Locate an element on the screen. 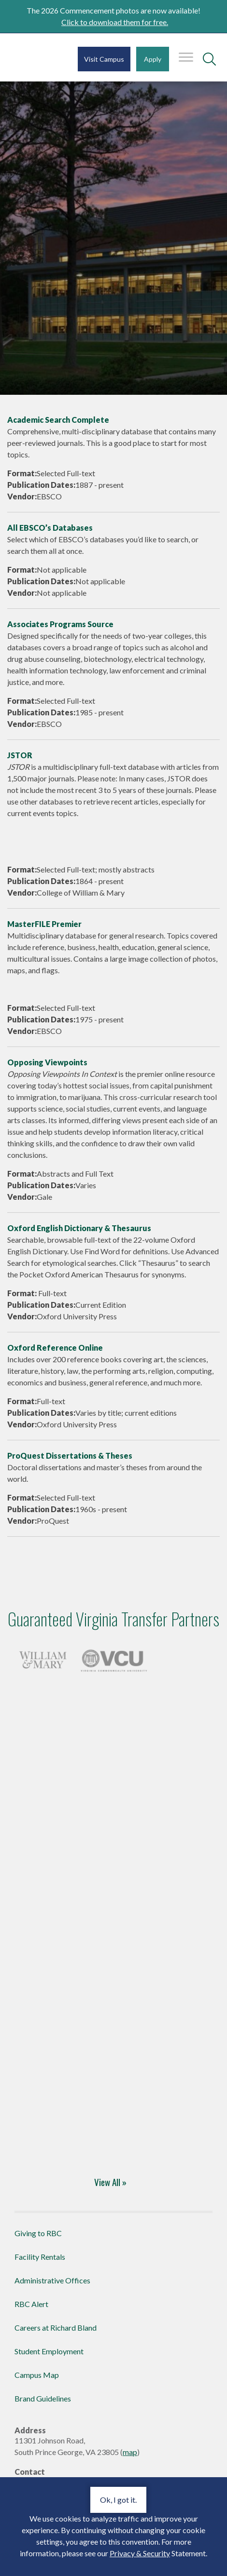 The image size is (227, 2576). Apply is located at coordinates (152, 59).